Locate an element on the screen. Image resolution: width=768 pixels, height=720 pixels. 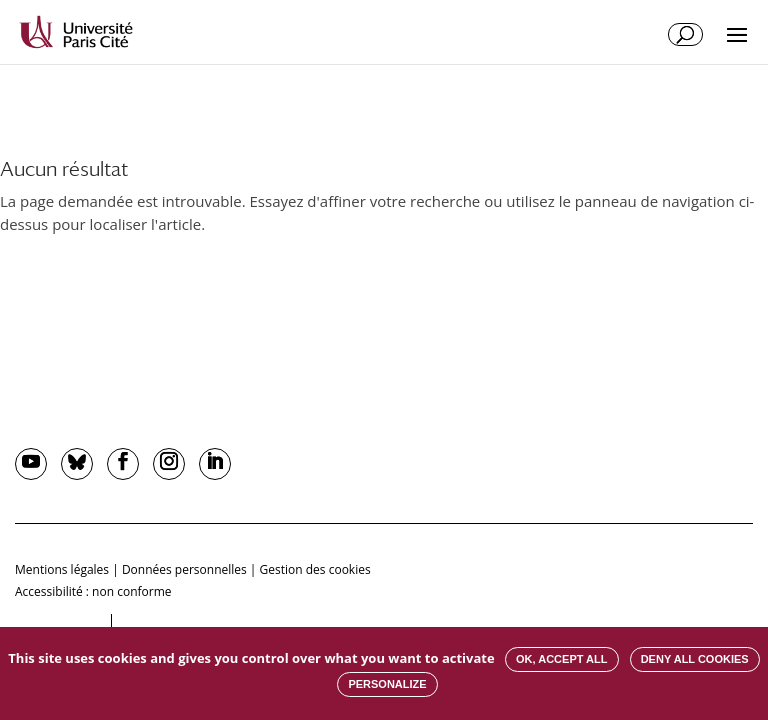
Accessibilité : non conforme is located at coordinates (93, 591).